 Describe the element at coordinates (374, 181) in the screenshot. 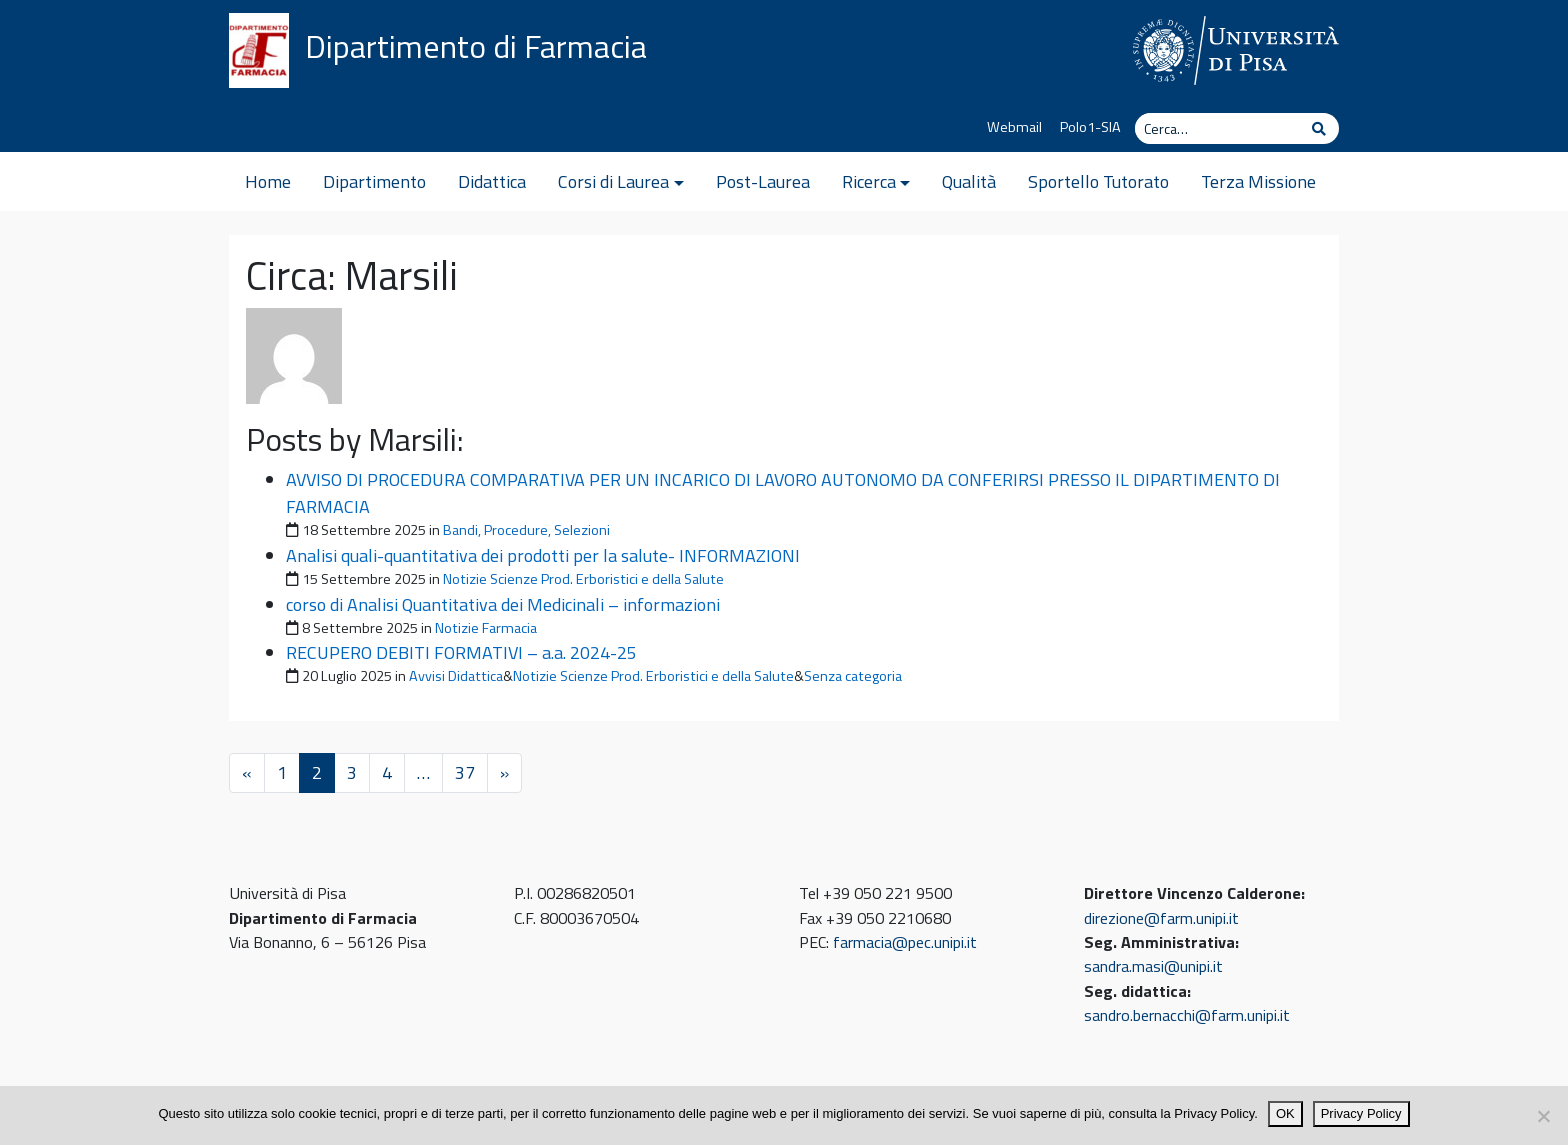

I see `Dipartimento` at that location.